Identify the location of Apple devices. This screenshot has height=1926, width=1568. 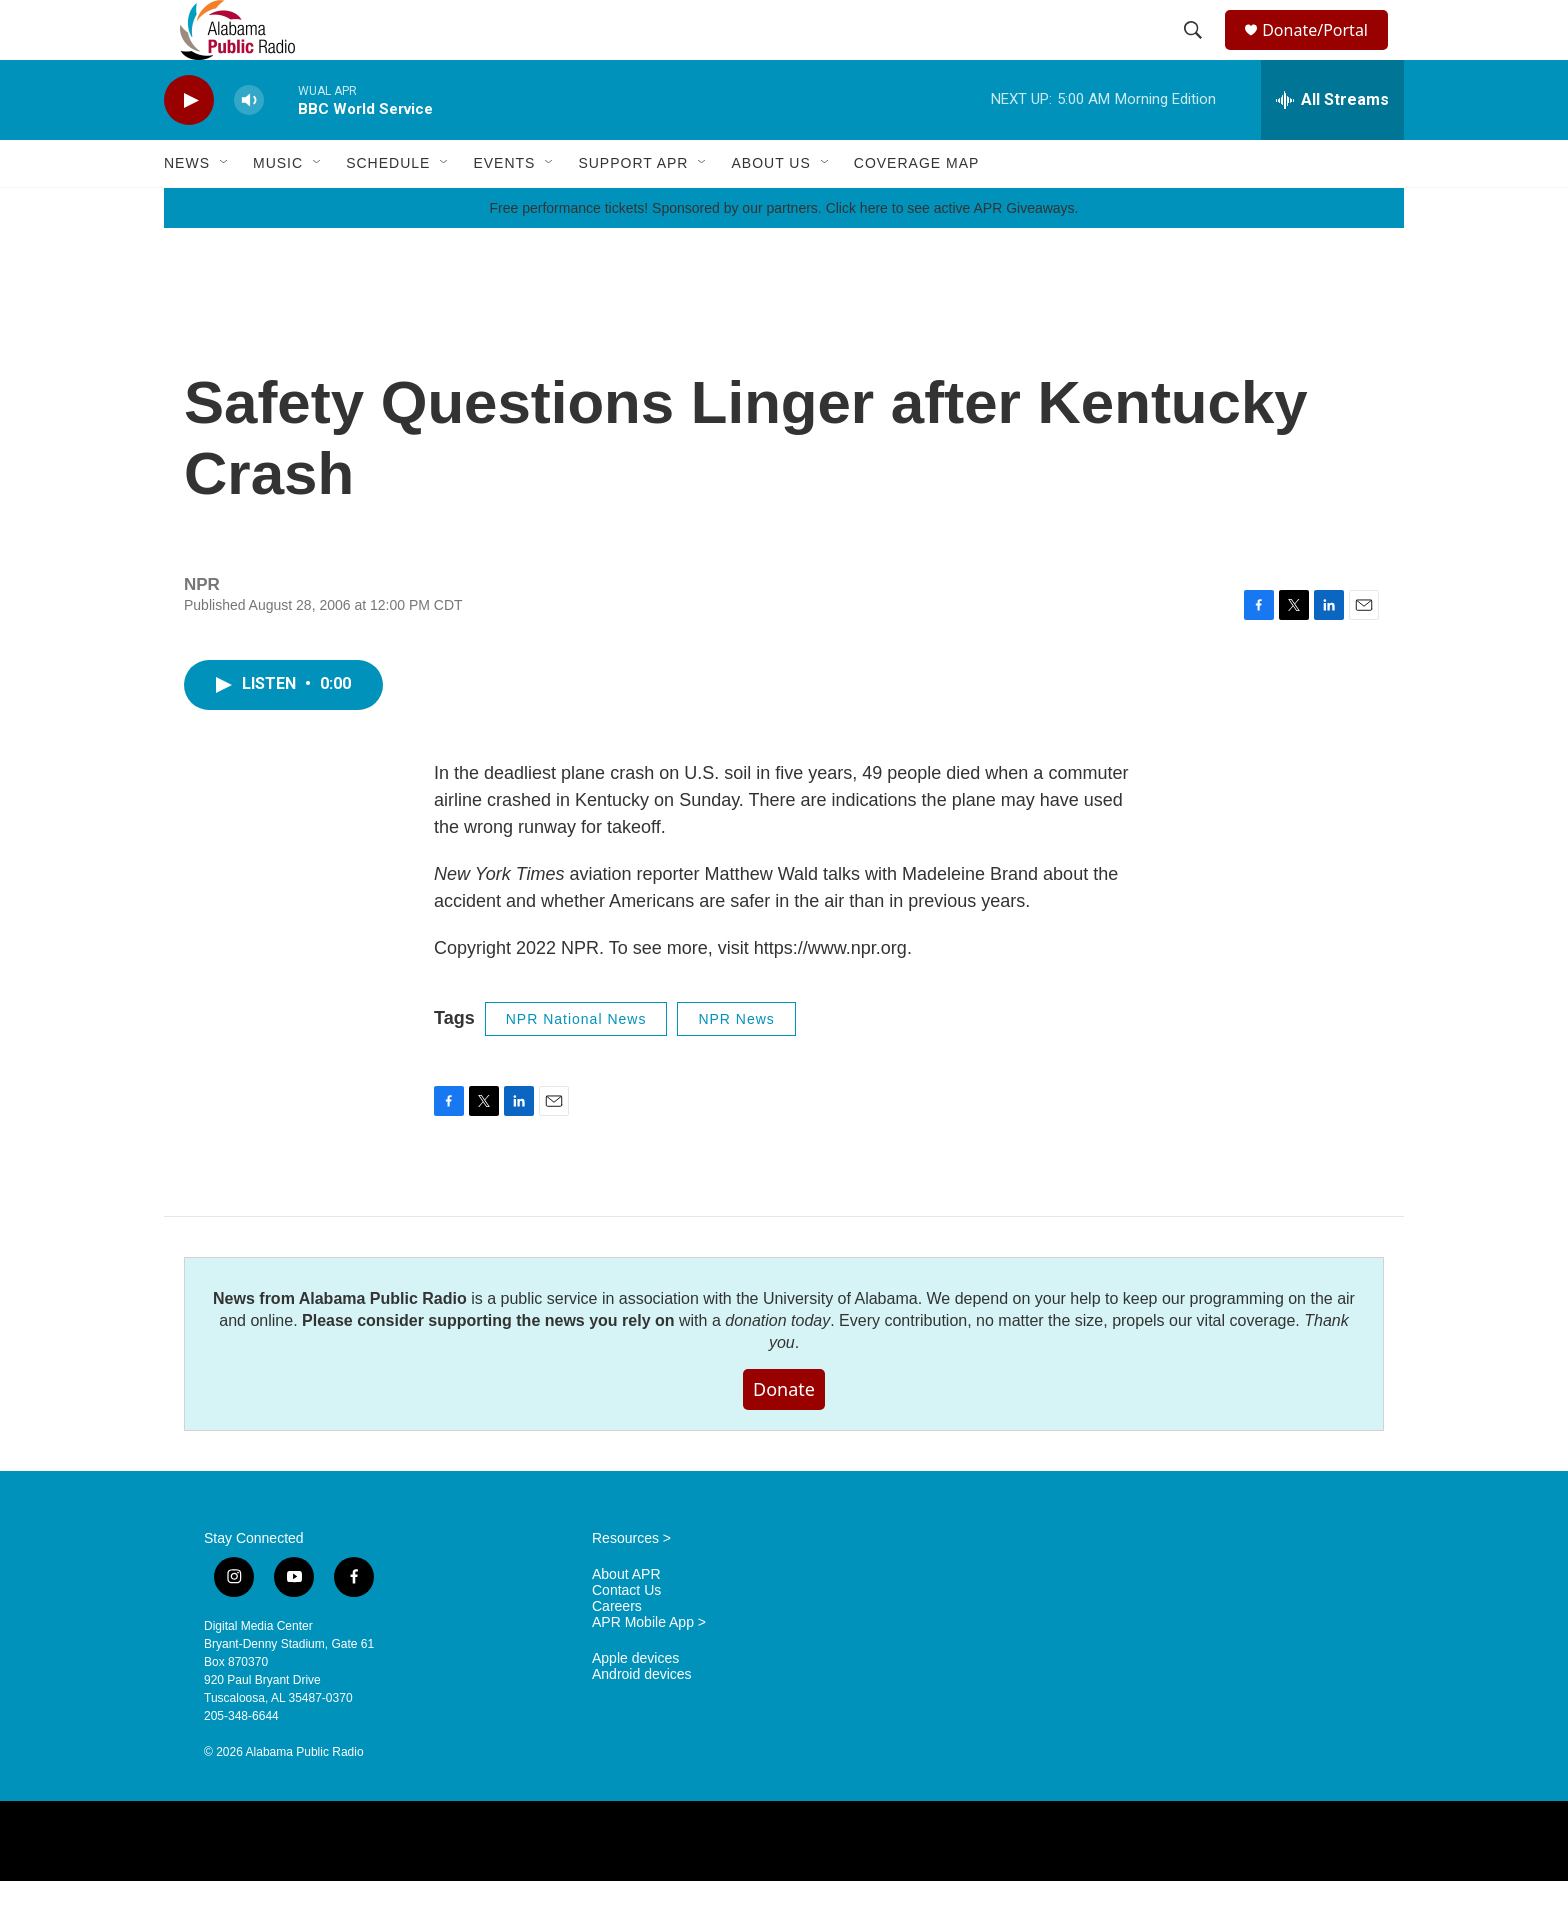
(635, 1703).